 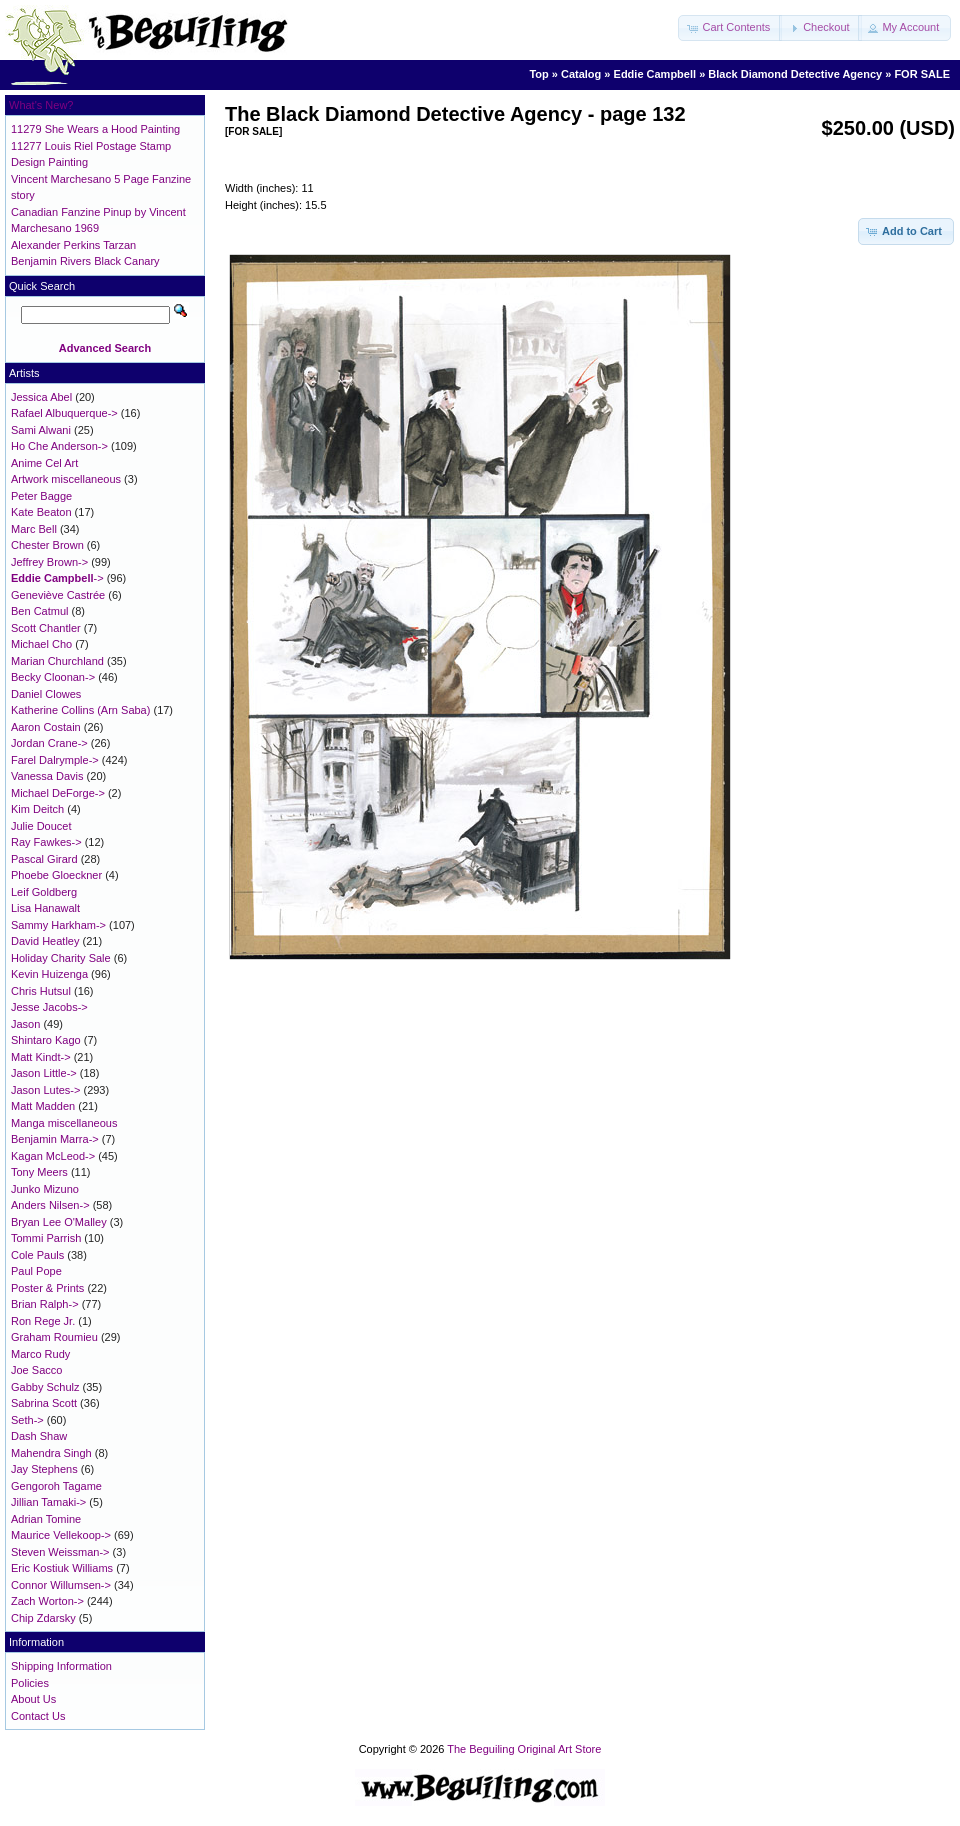 What do you see at coordinates (48, 1502) in the screenshot?
I see `Jillian Tamaki->` at bounding box center [48, 1502].